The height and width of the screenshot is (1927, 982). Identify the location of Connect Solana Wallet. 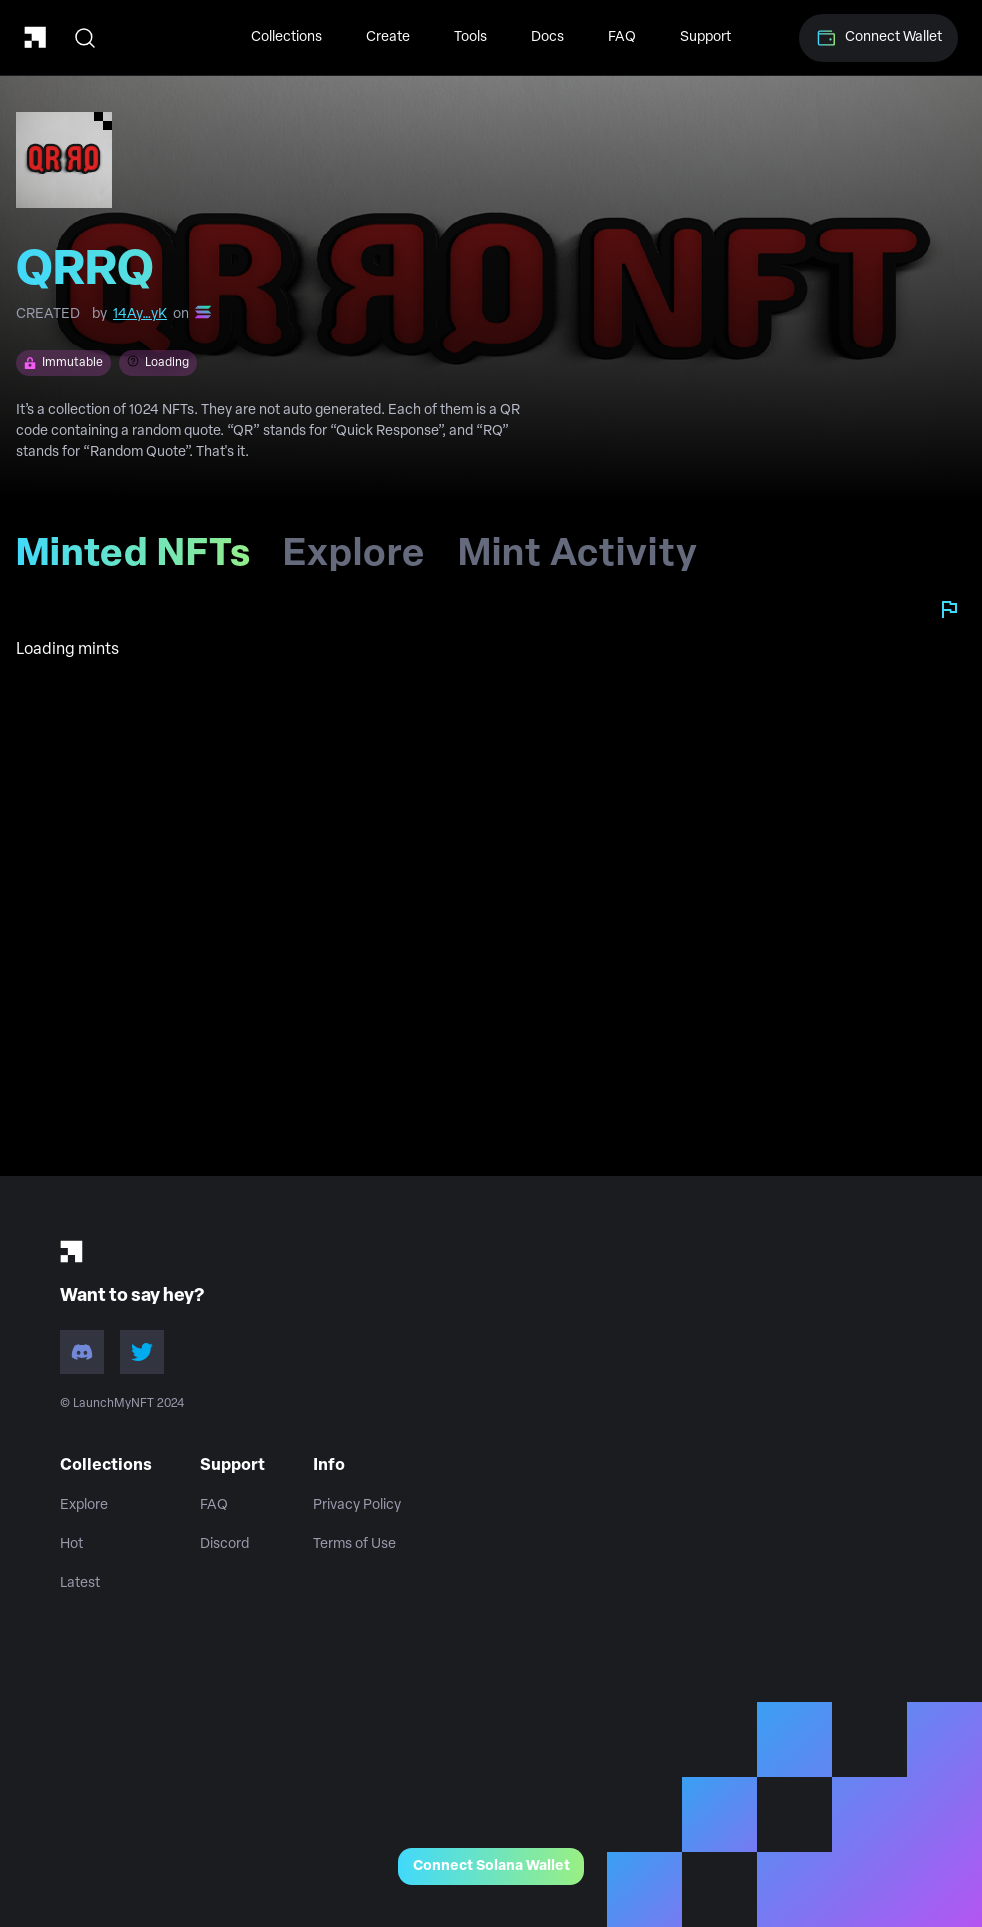
(491, 1866).